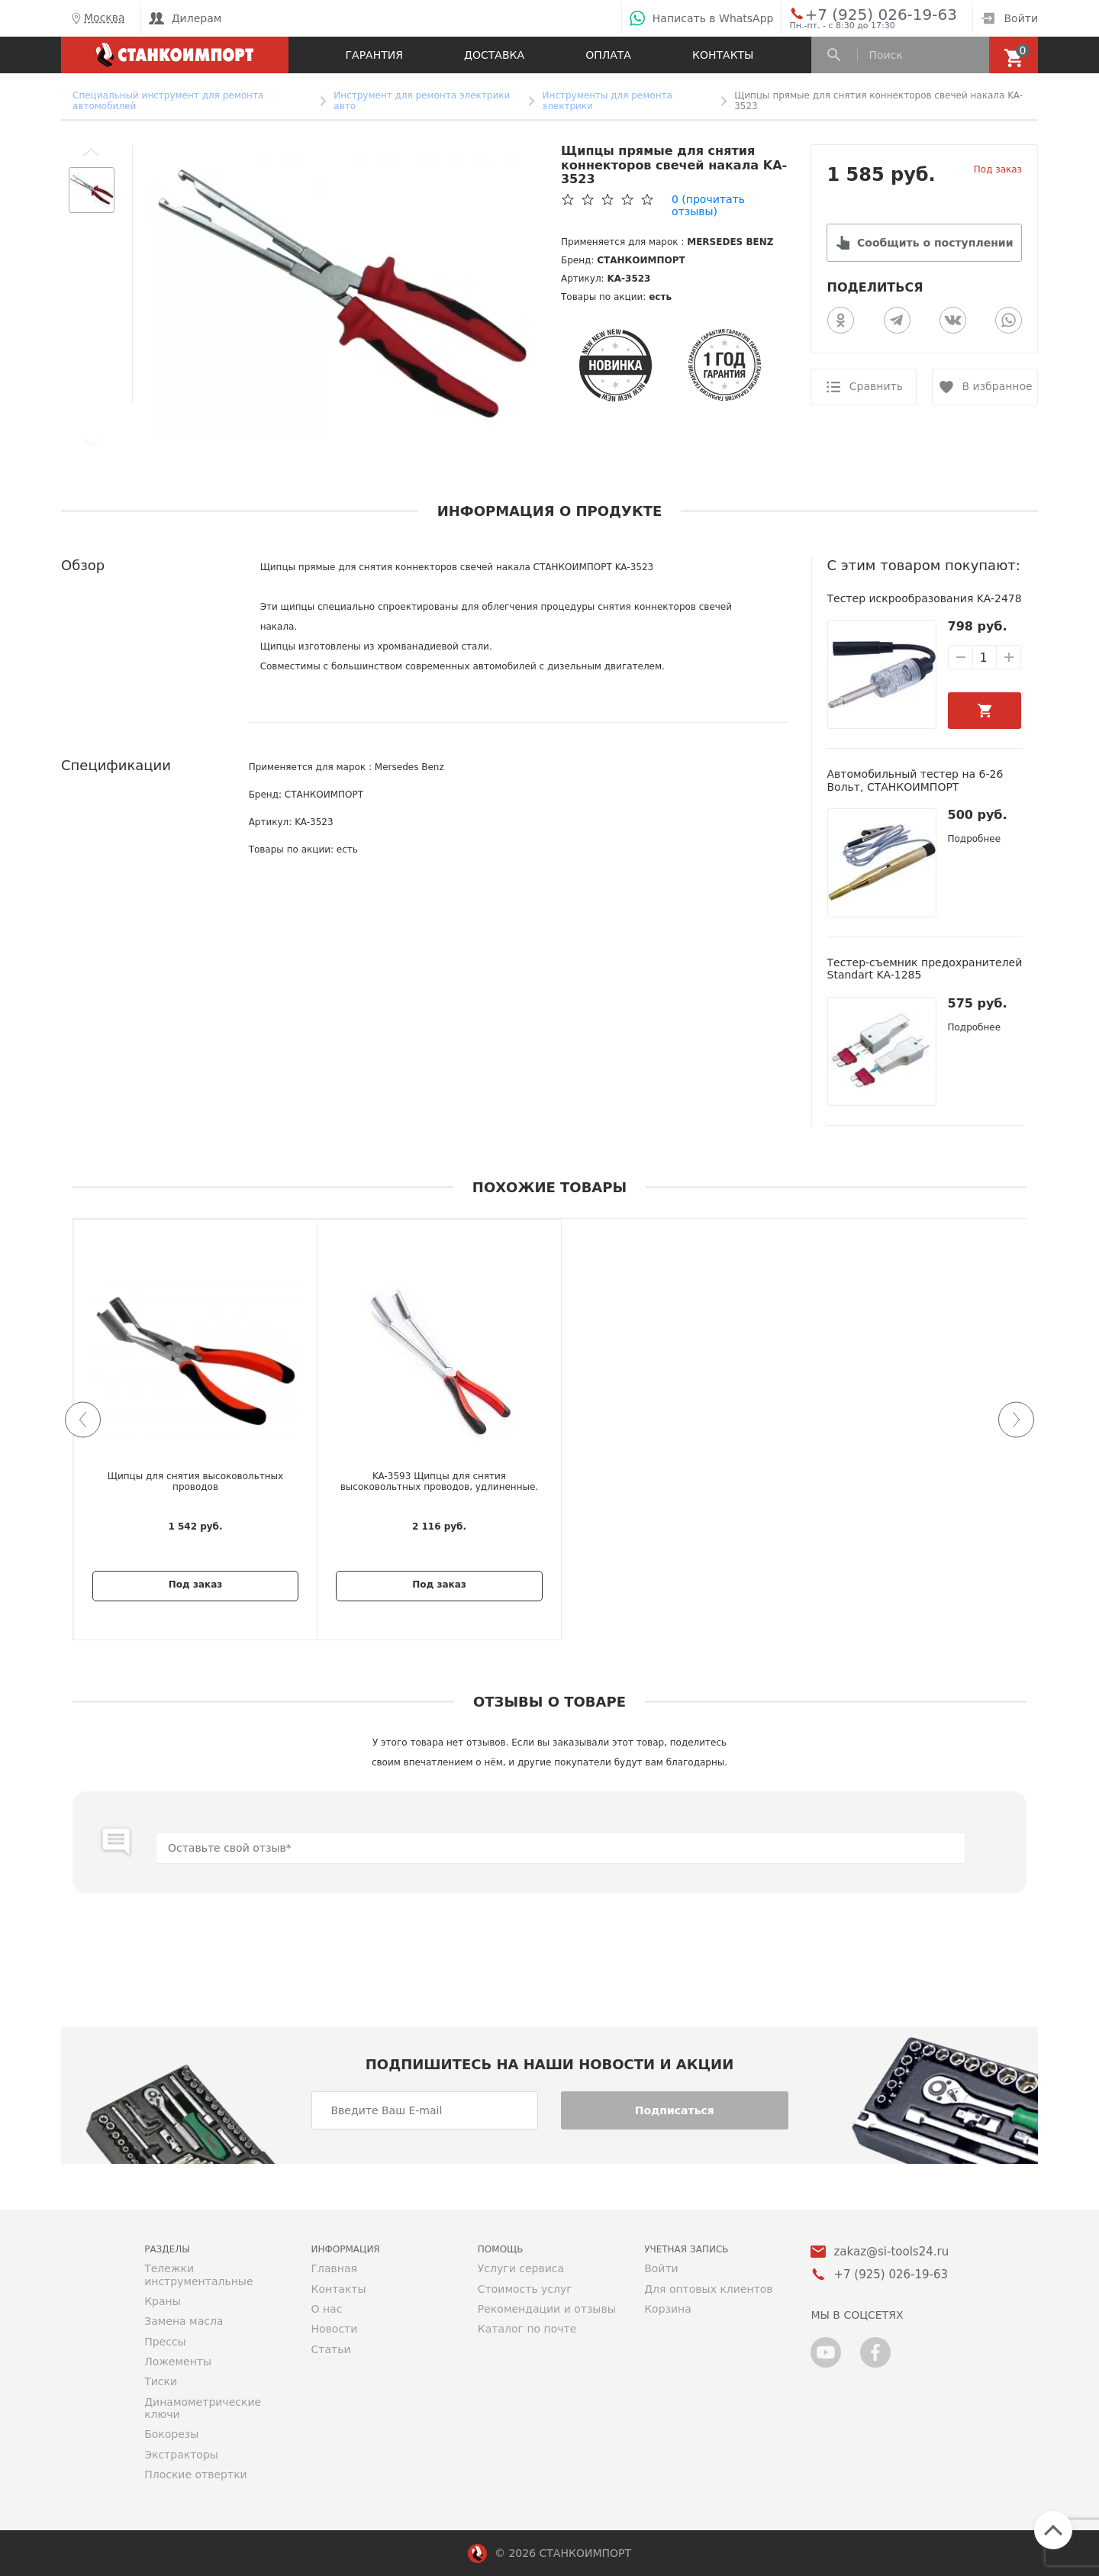  What do you see at coordinates (97, 18) in the screenshot?
I see `Москва` at bounding box center [97, 18].